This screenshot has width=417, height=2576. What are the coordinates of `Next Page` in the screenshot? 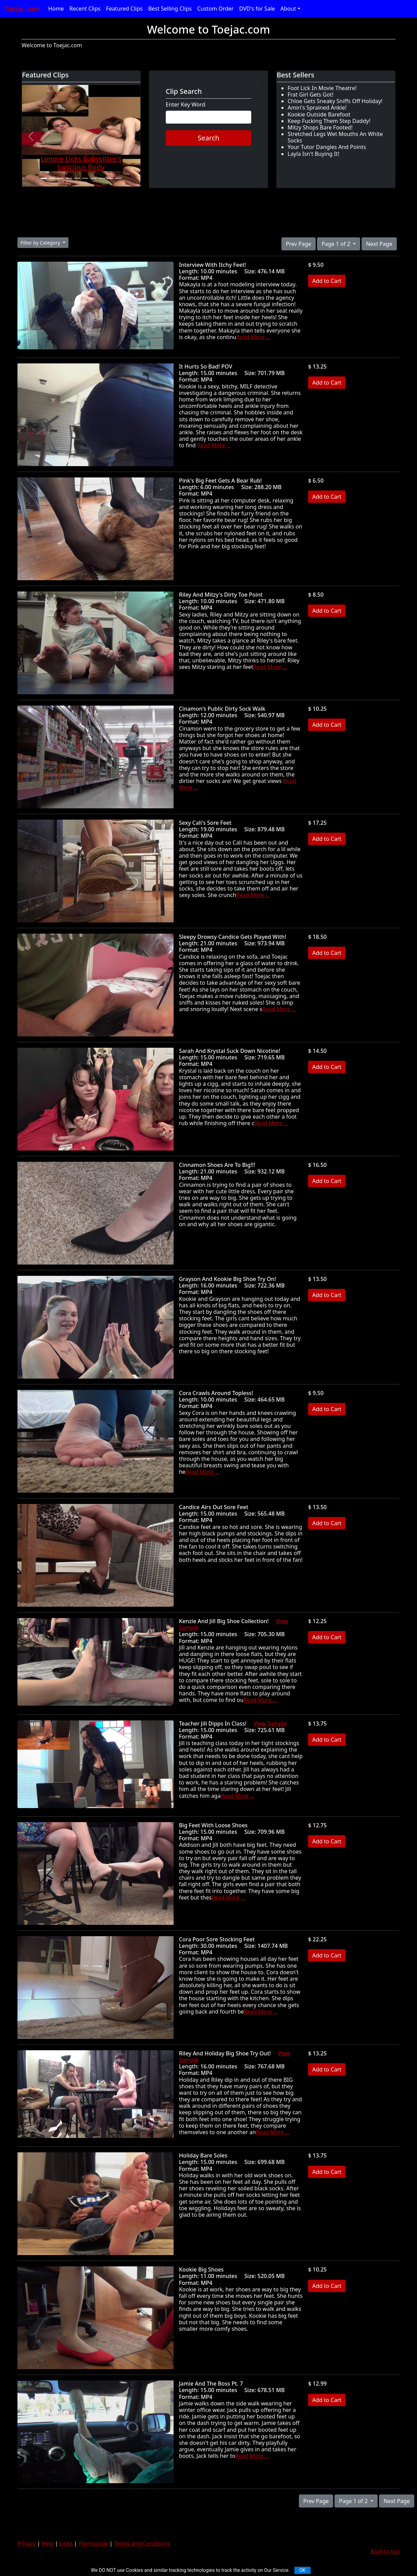 It's located at (379, 244).